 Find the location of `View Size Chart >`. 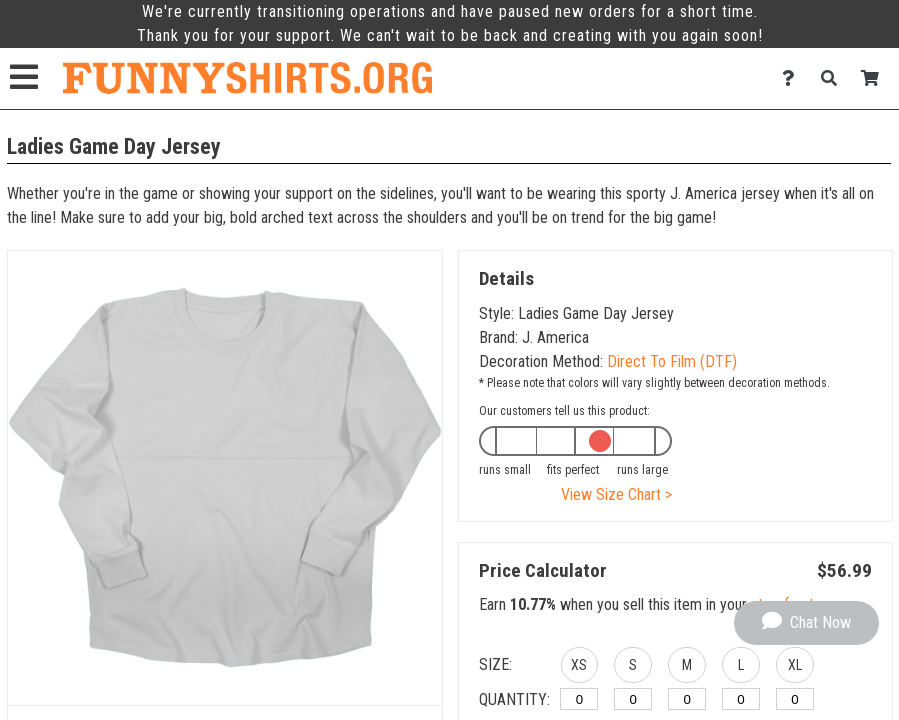

View Size Chart > is located at coordinates (616, 494).